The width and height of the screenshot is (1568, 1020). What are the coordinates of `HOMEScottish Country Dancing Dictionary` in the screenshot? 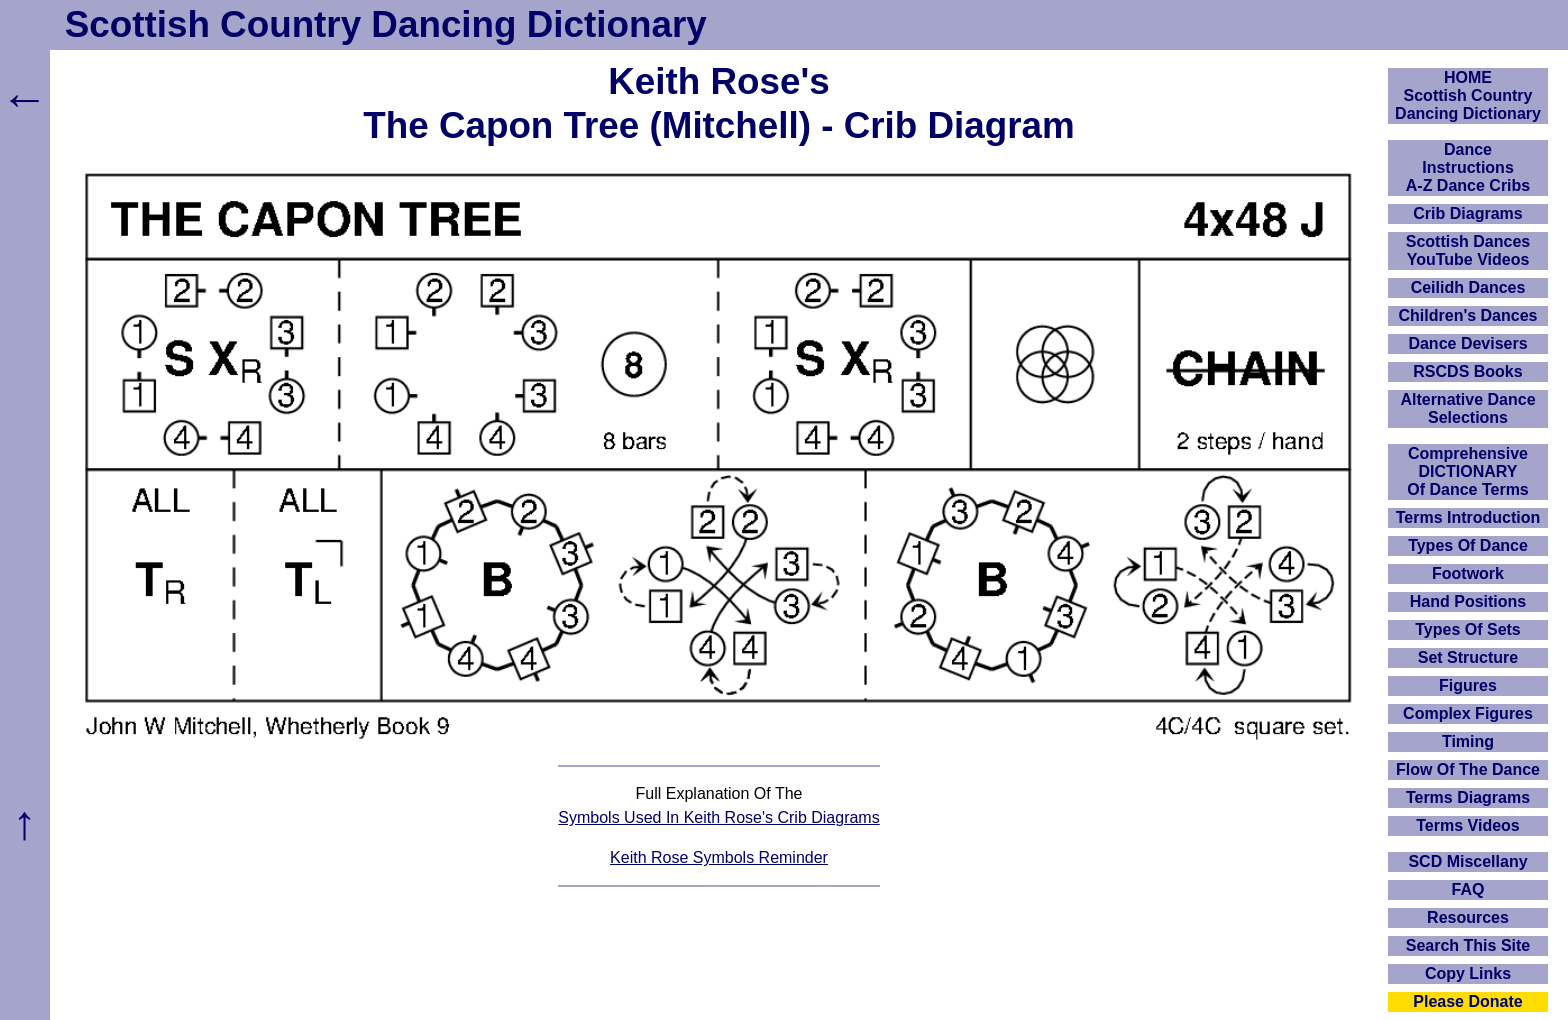 It's located at (1468, 95).